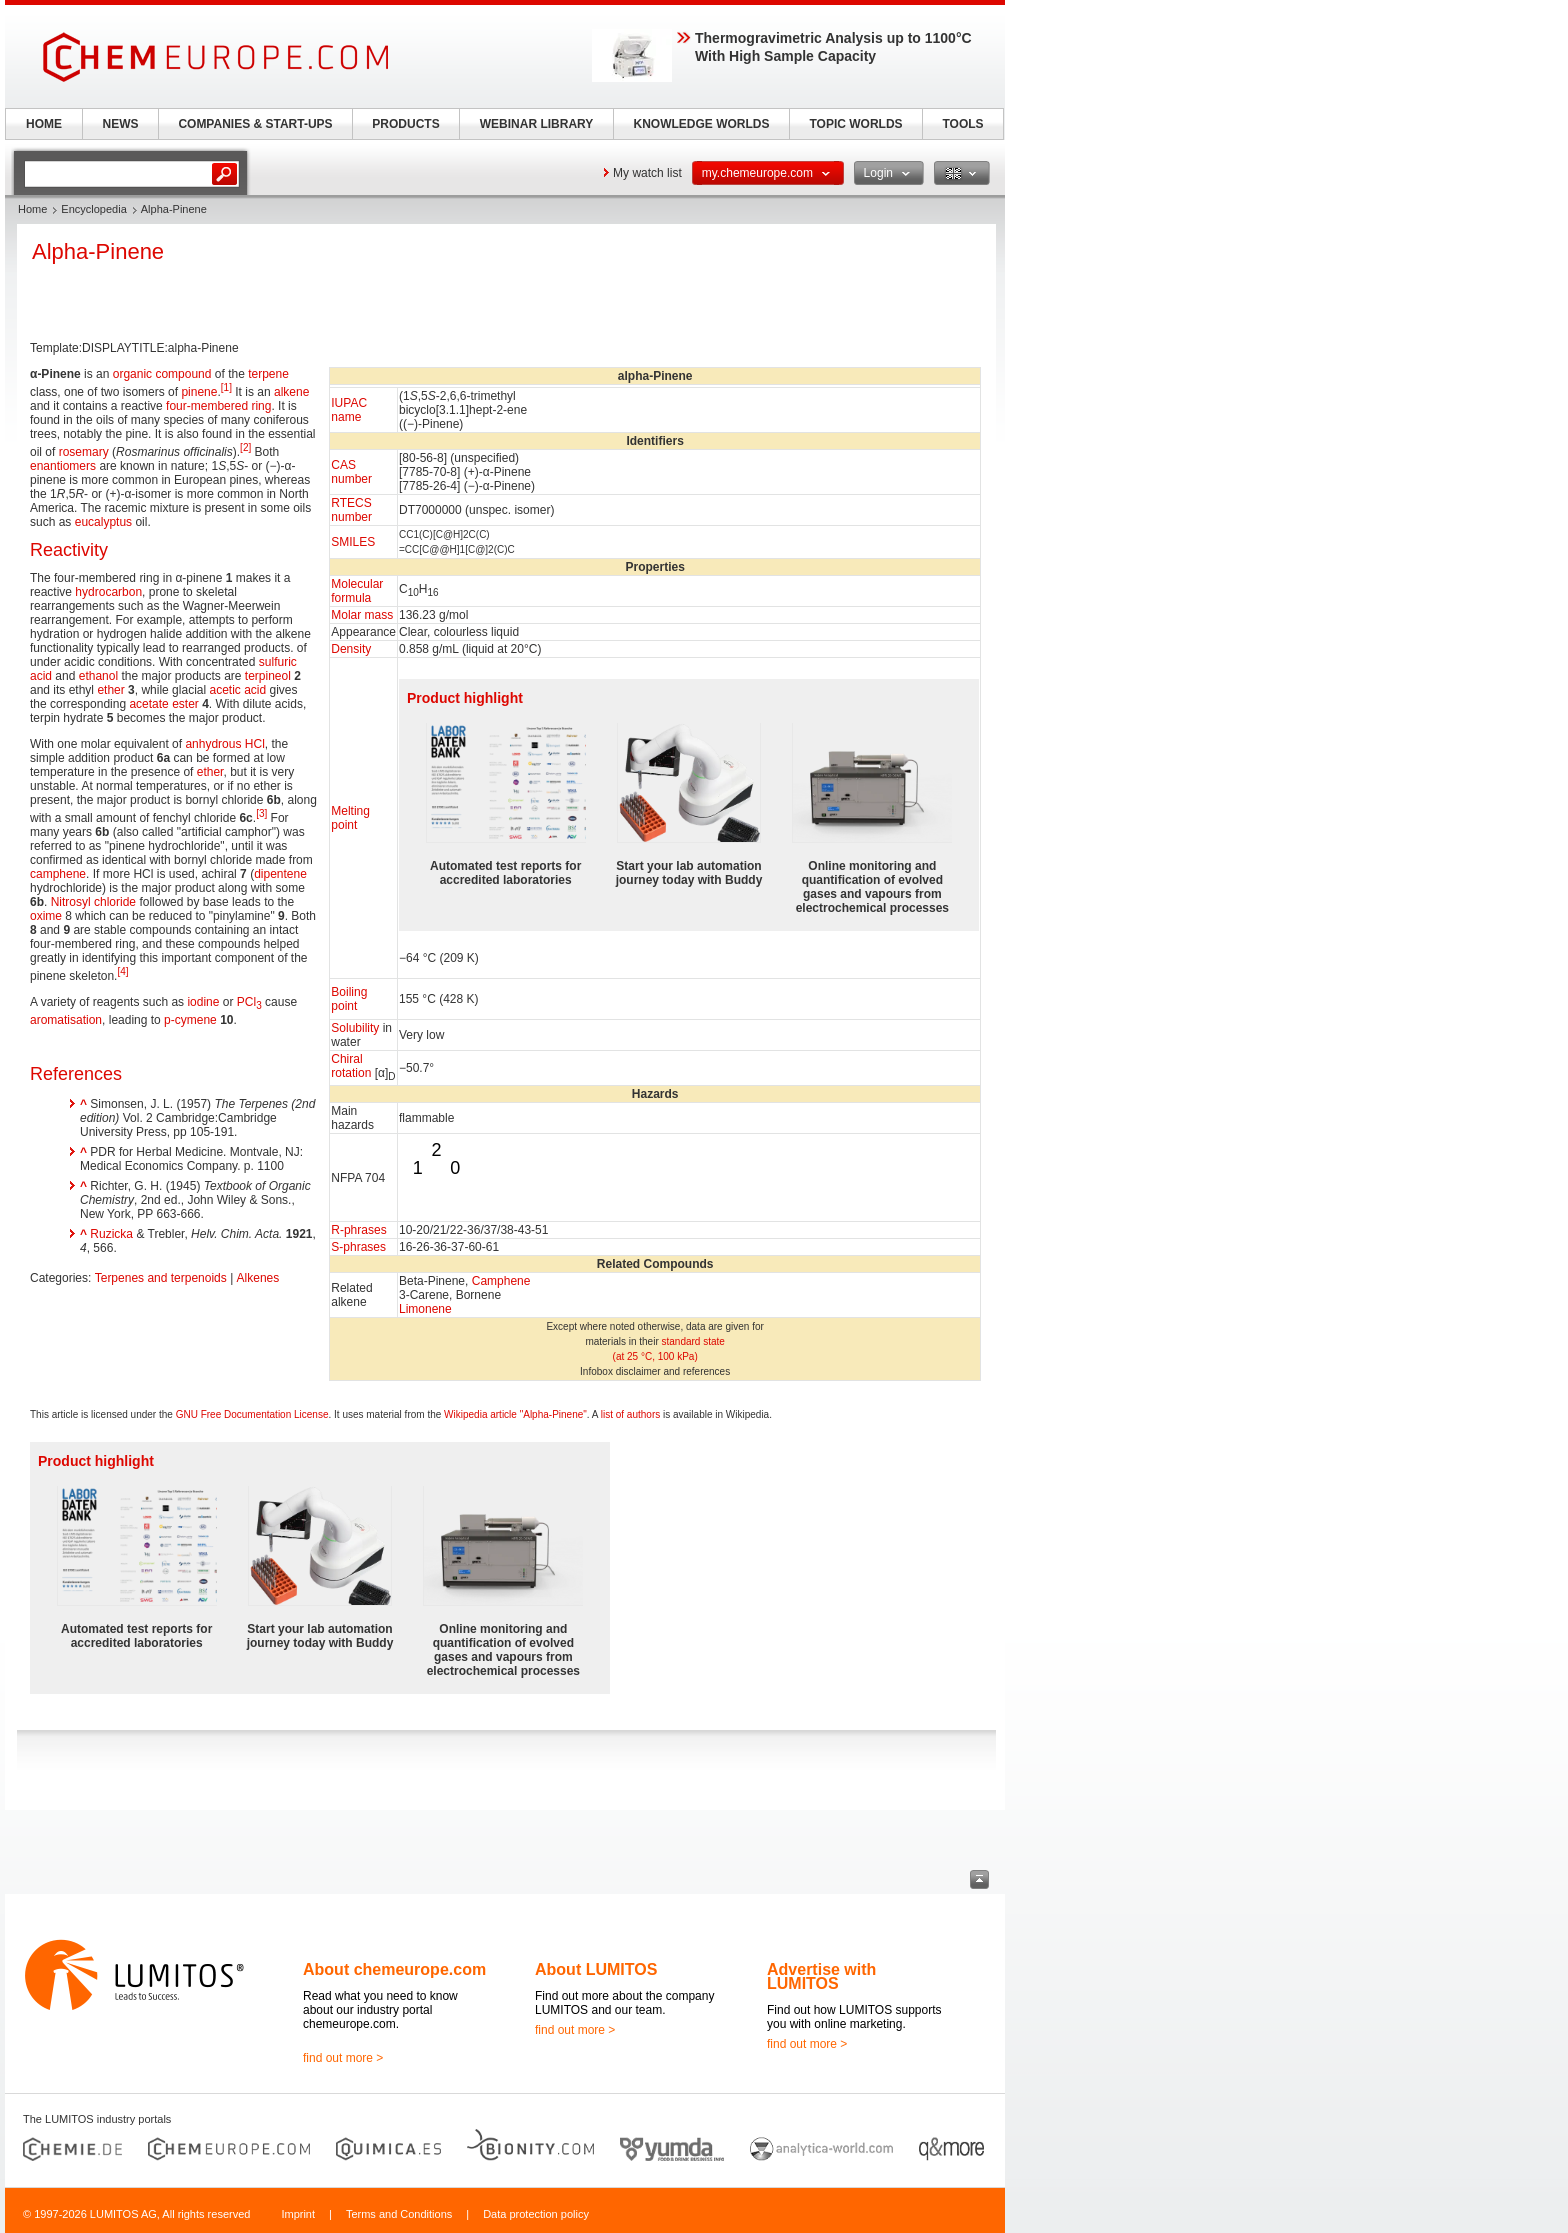 The width and height of the screenshot is (1568, 2233). What do you see at coordinates (258, 1278) in the screenshot?
I see `Alkenes` at bounding box center [258, 1278].